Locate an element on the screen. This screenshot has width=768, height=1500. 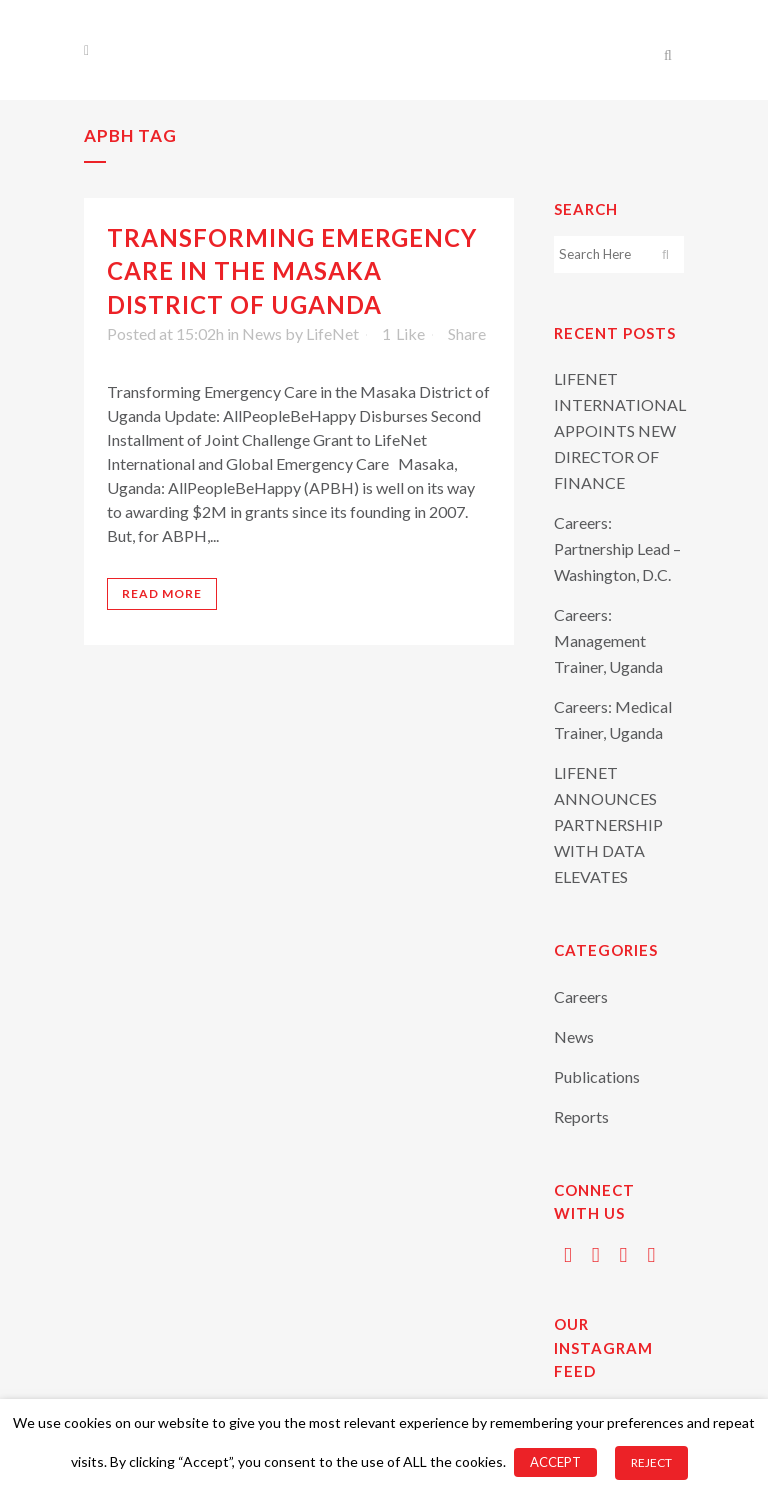
Careers: Management Trainer, Uganda is located at coordinates (608, 640).